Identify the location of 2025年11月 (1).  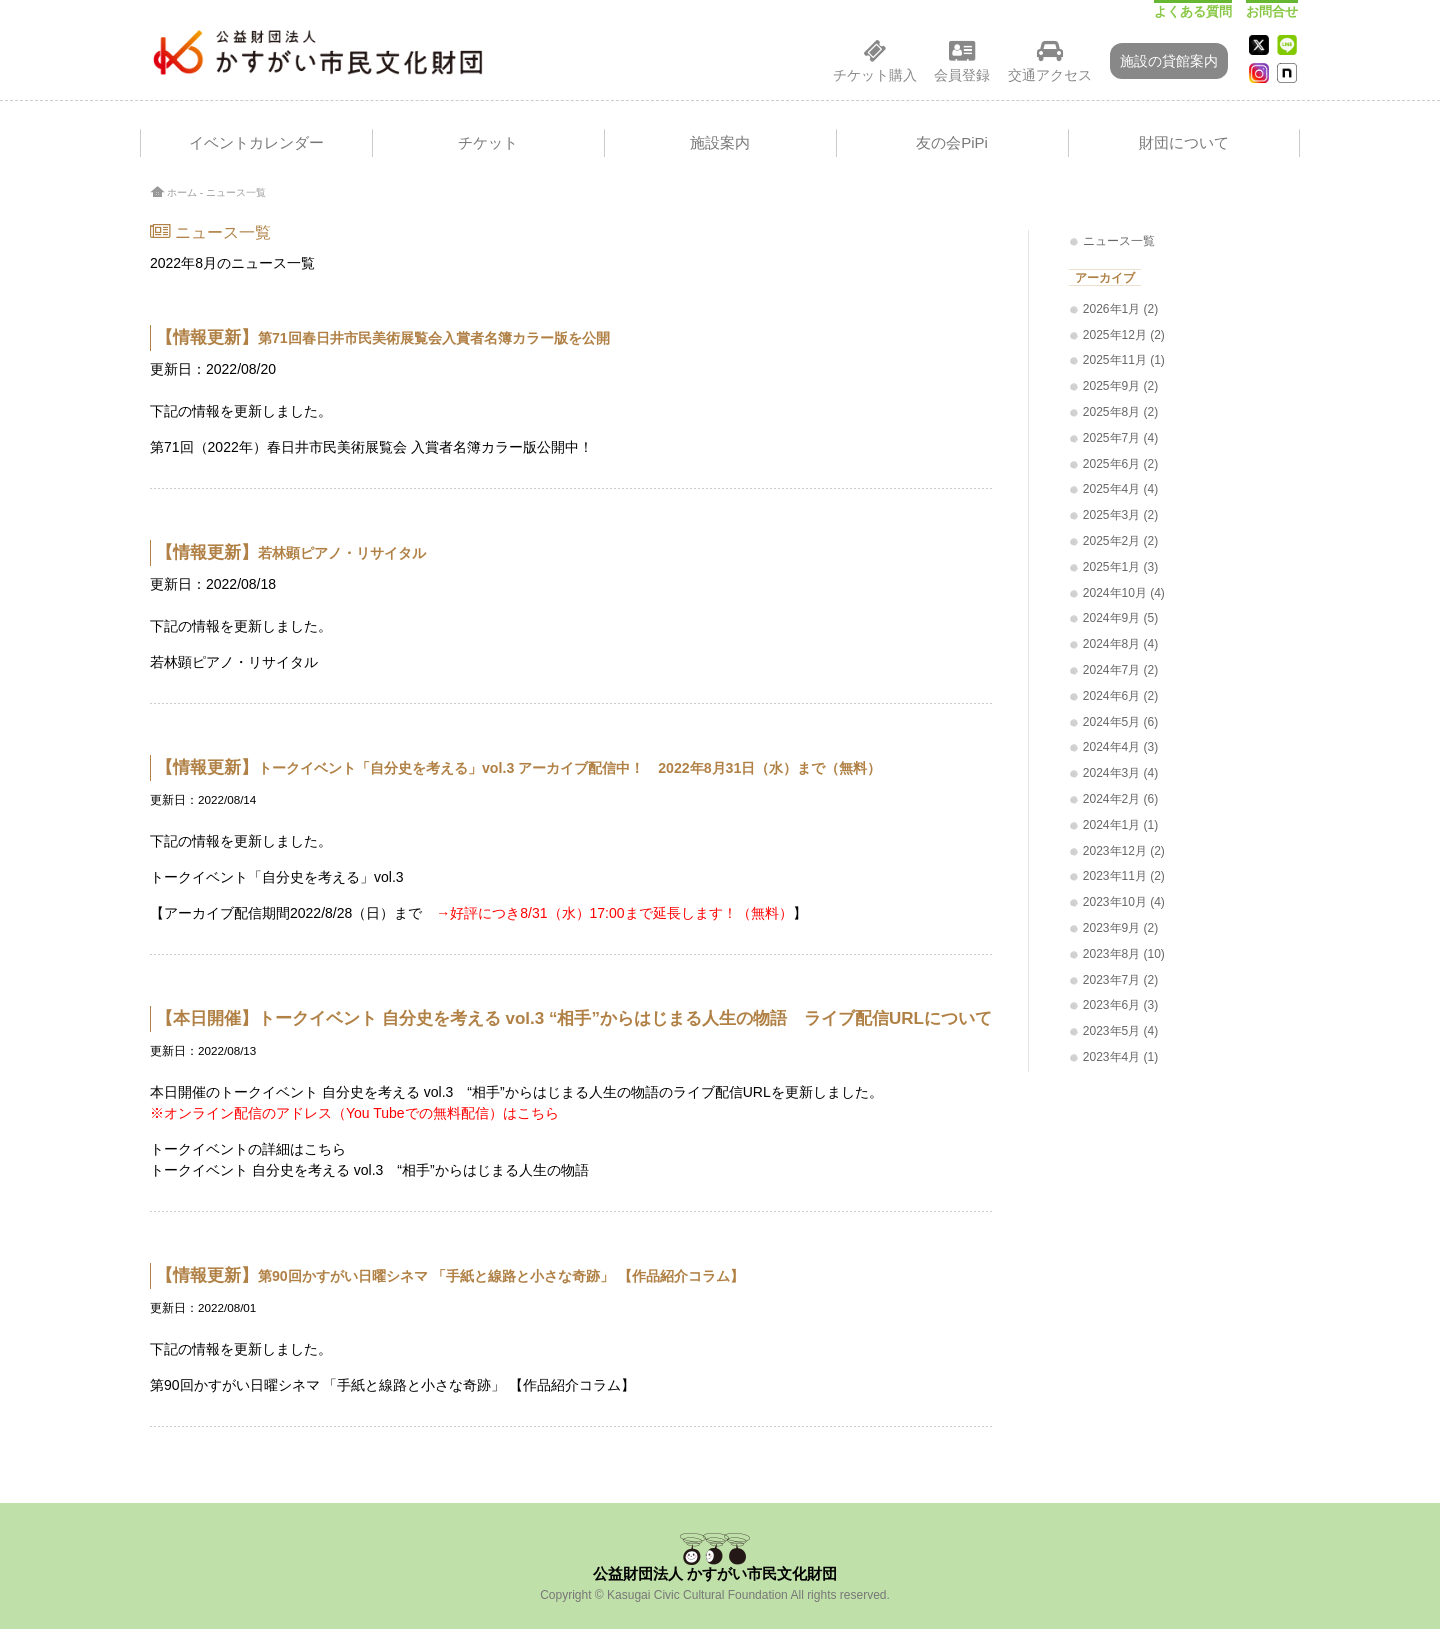
(1124, 360).